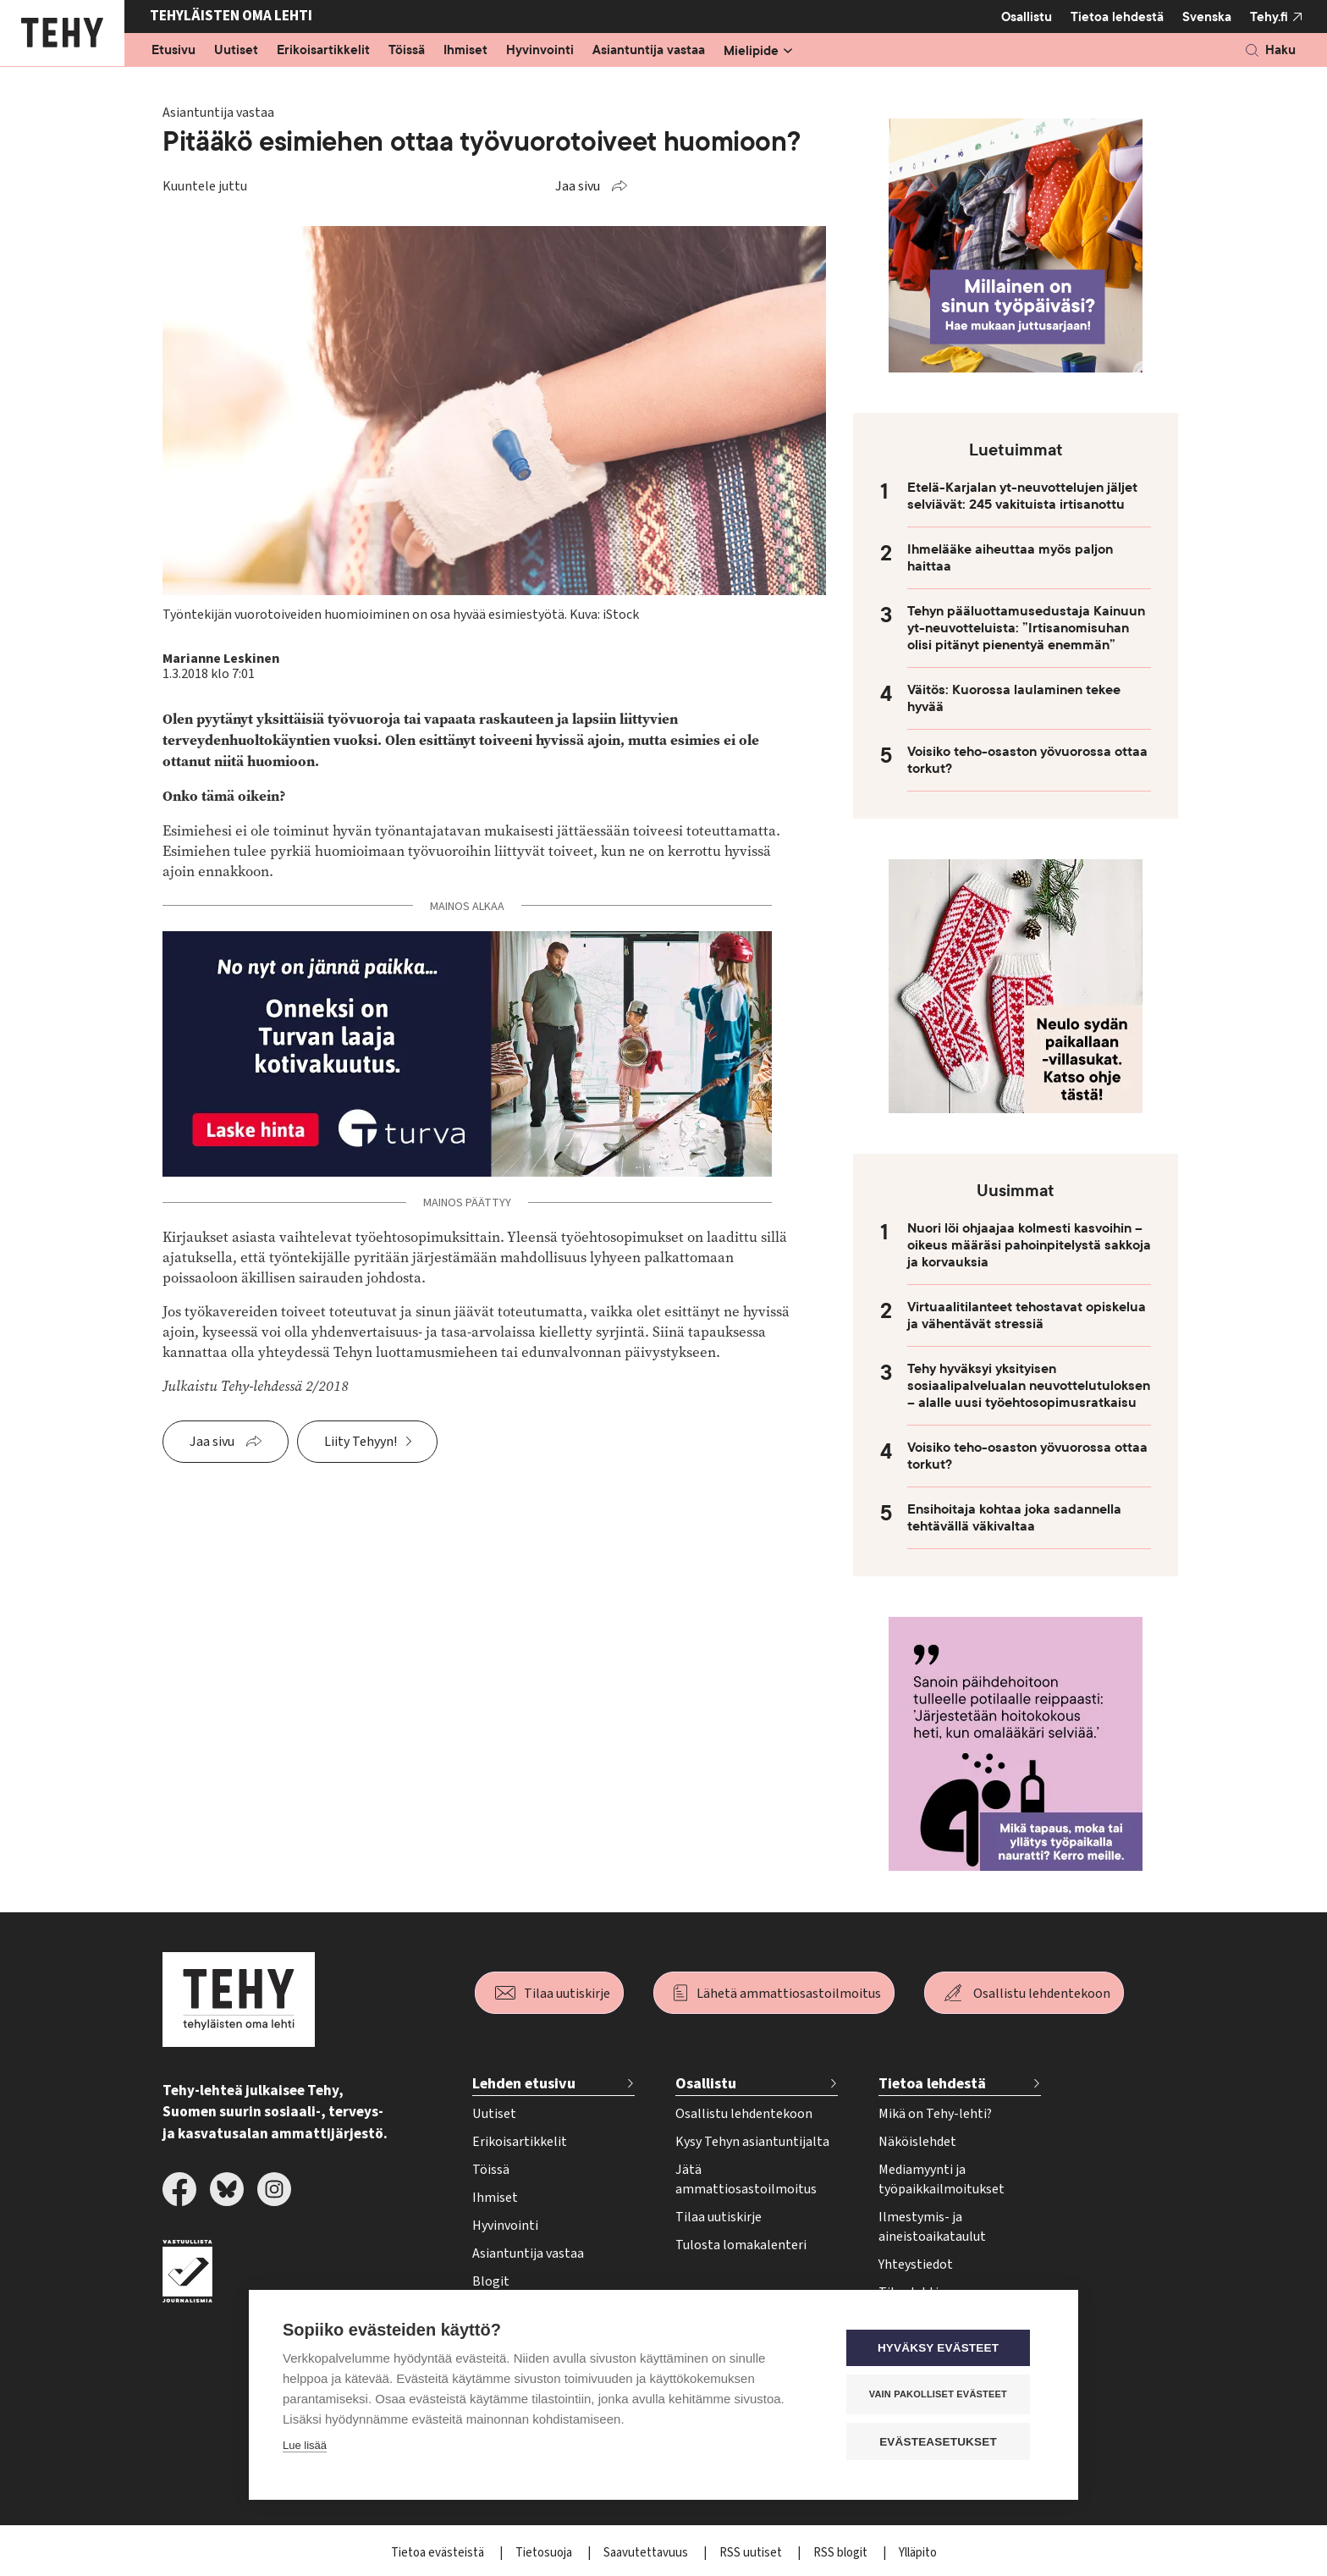  What do you see at coordinates (1206, 16) in the screenshot?
I see `Svenska` at bounding box center [1206, 16].